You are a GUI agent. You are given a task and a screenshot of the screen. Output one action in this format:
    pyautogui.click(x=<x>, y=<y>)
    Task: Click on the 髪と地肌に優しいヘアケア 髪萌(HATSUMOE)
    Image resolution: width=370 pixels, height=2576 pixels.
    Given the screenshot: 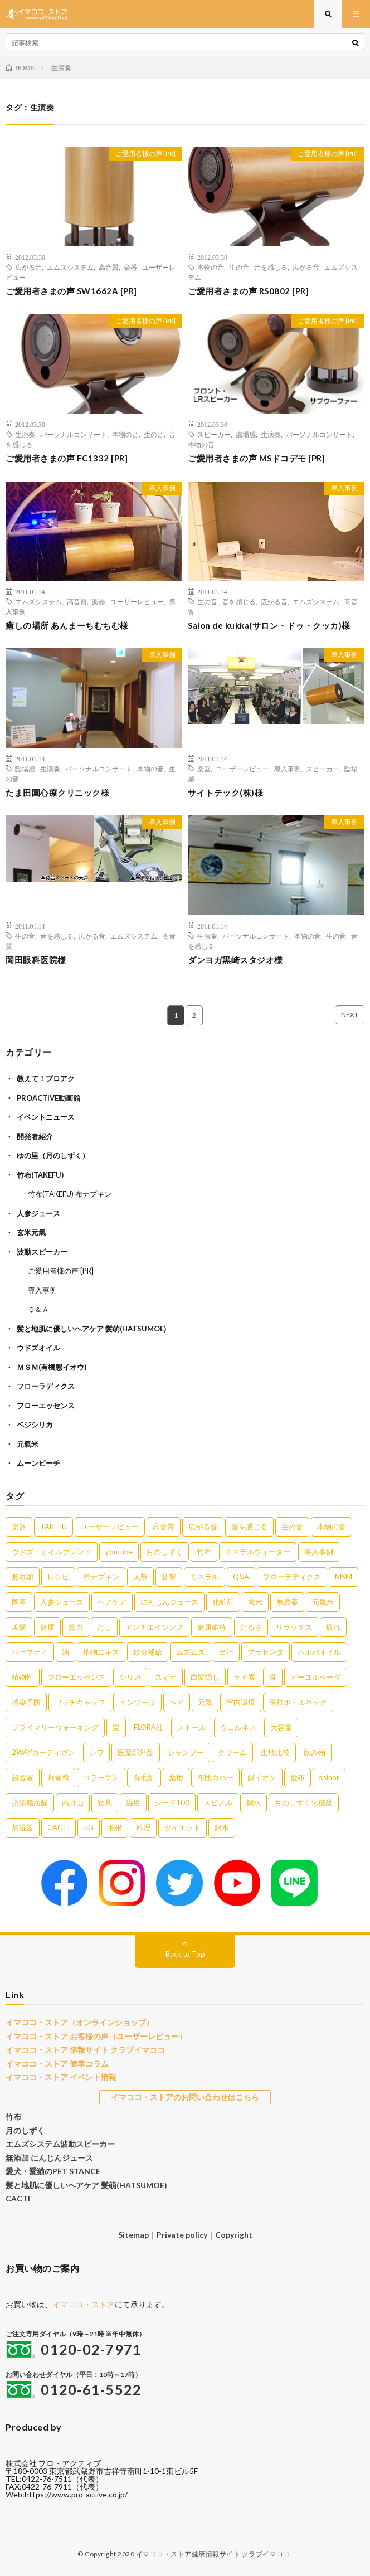 What is the action you would take?
    pyautogui.click(x=91, y=1328)
    